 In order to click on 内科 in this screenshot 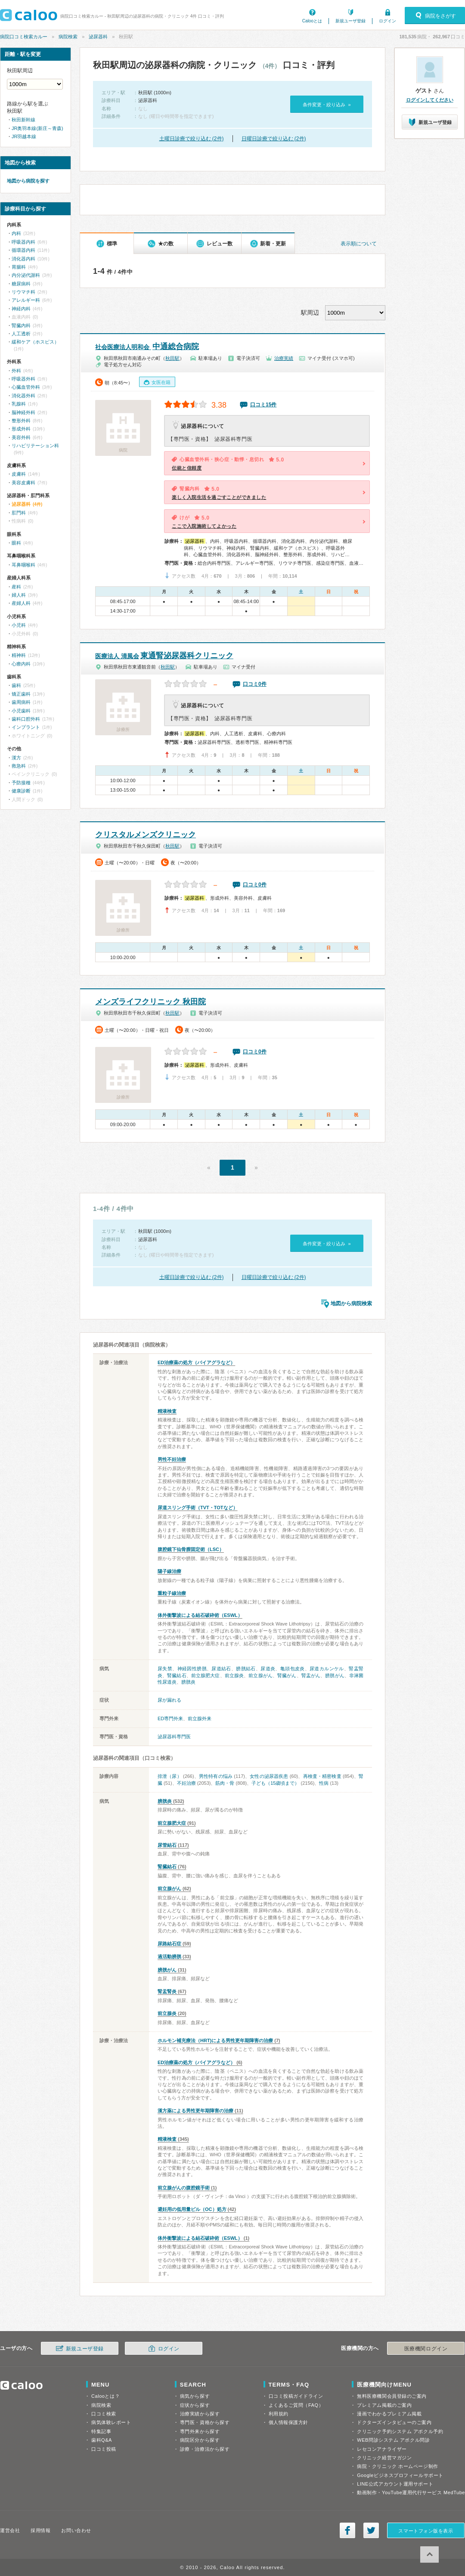, I will do `click(16, 233)`.